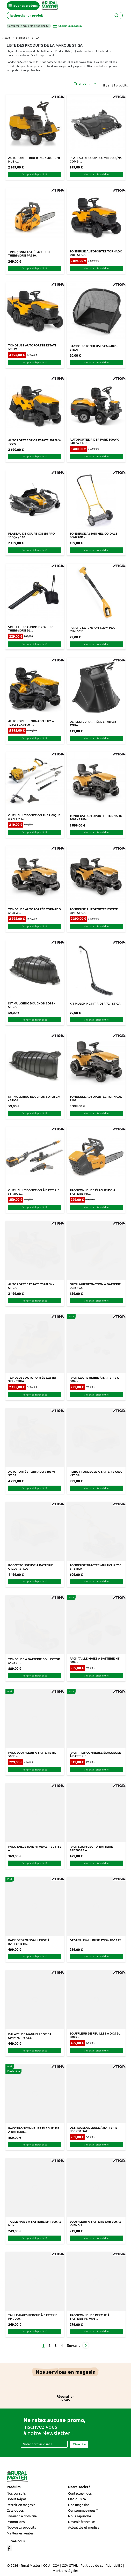 The height and width of the screenshot is (2576, 131). I want to click on [Choisir un magasin], so click(67, 26).